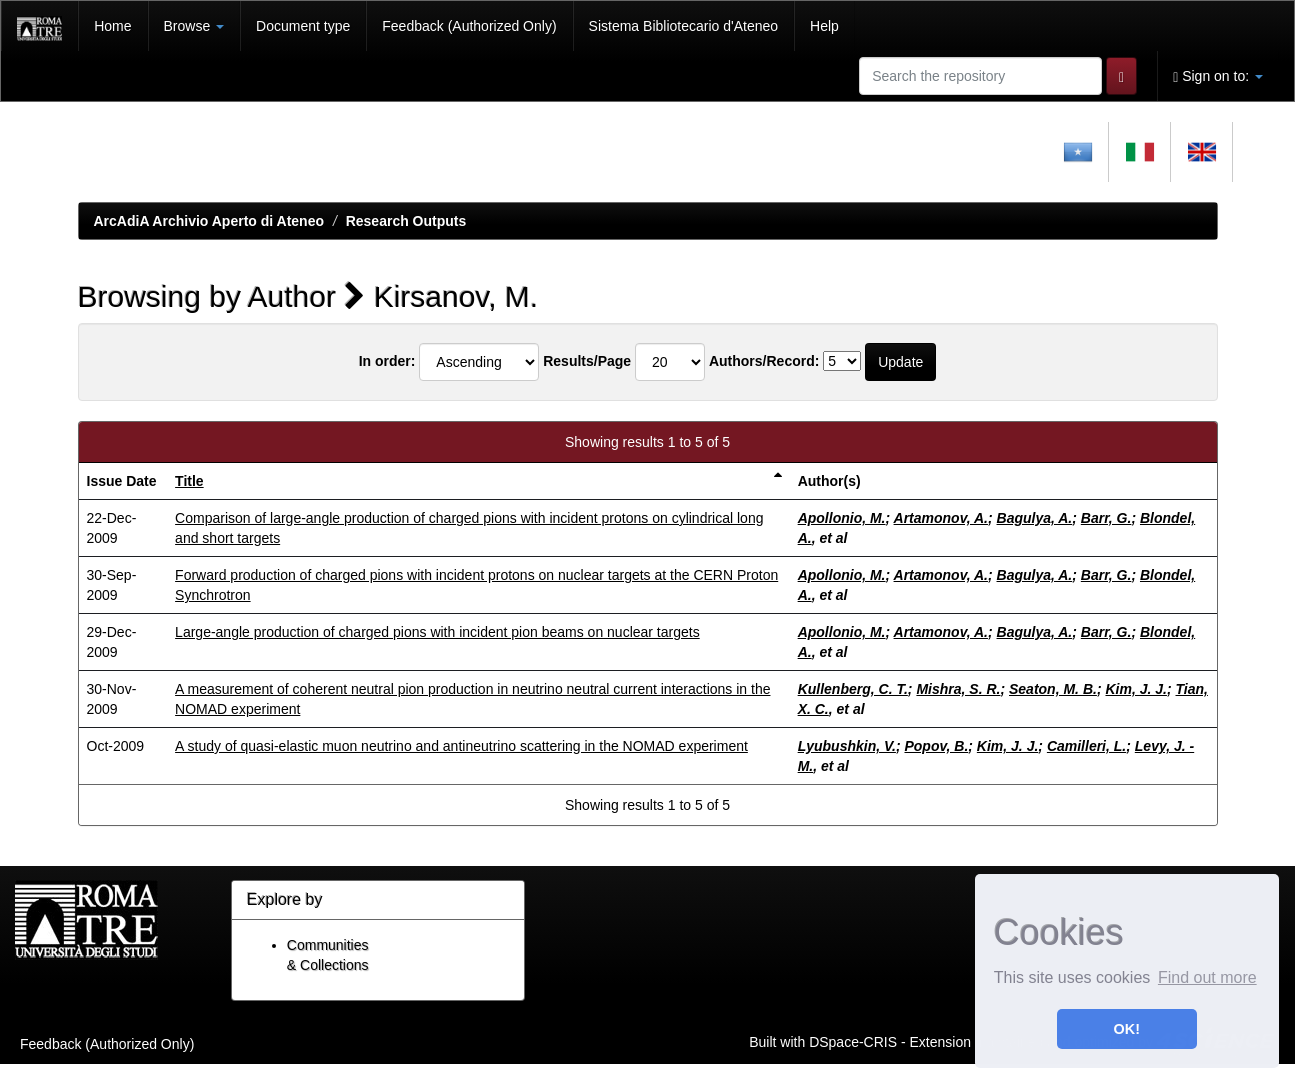 This screenshot has width=1295, height=1084. I want to click on Bagulya, A., so click(1035, 518).